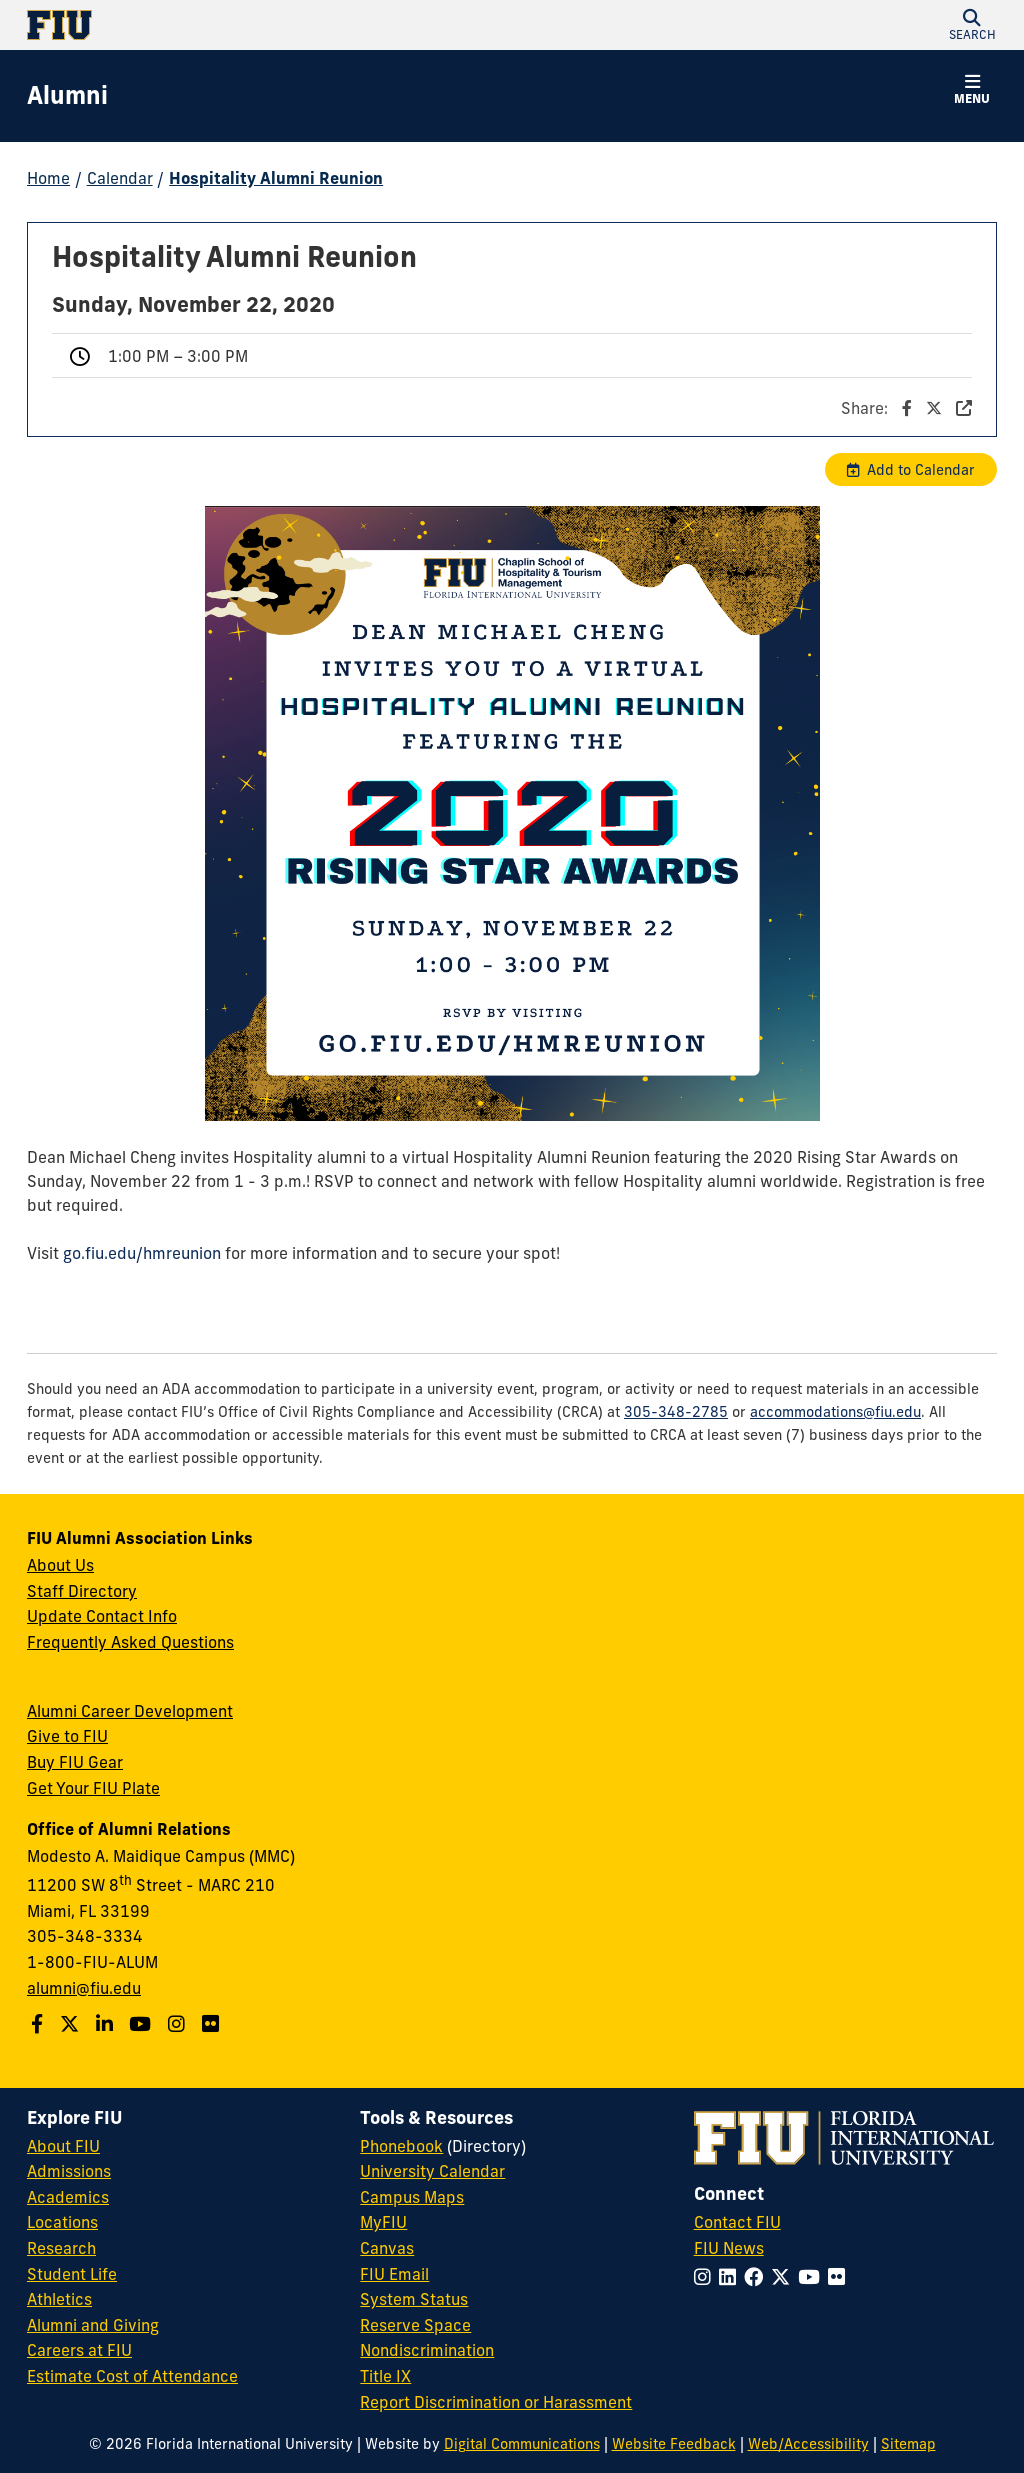 The image size is (1024, 2473). I want to click on [Follow FIU on YouTube], so click(813, 2277).